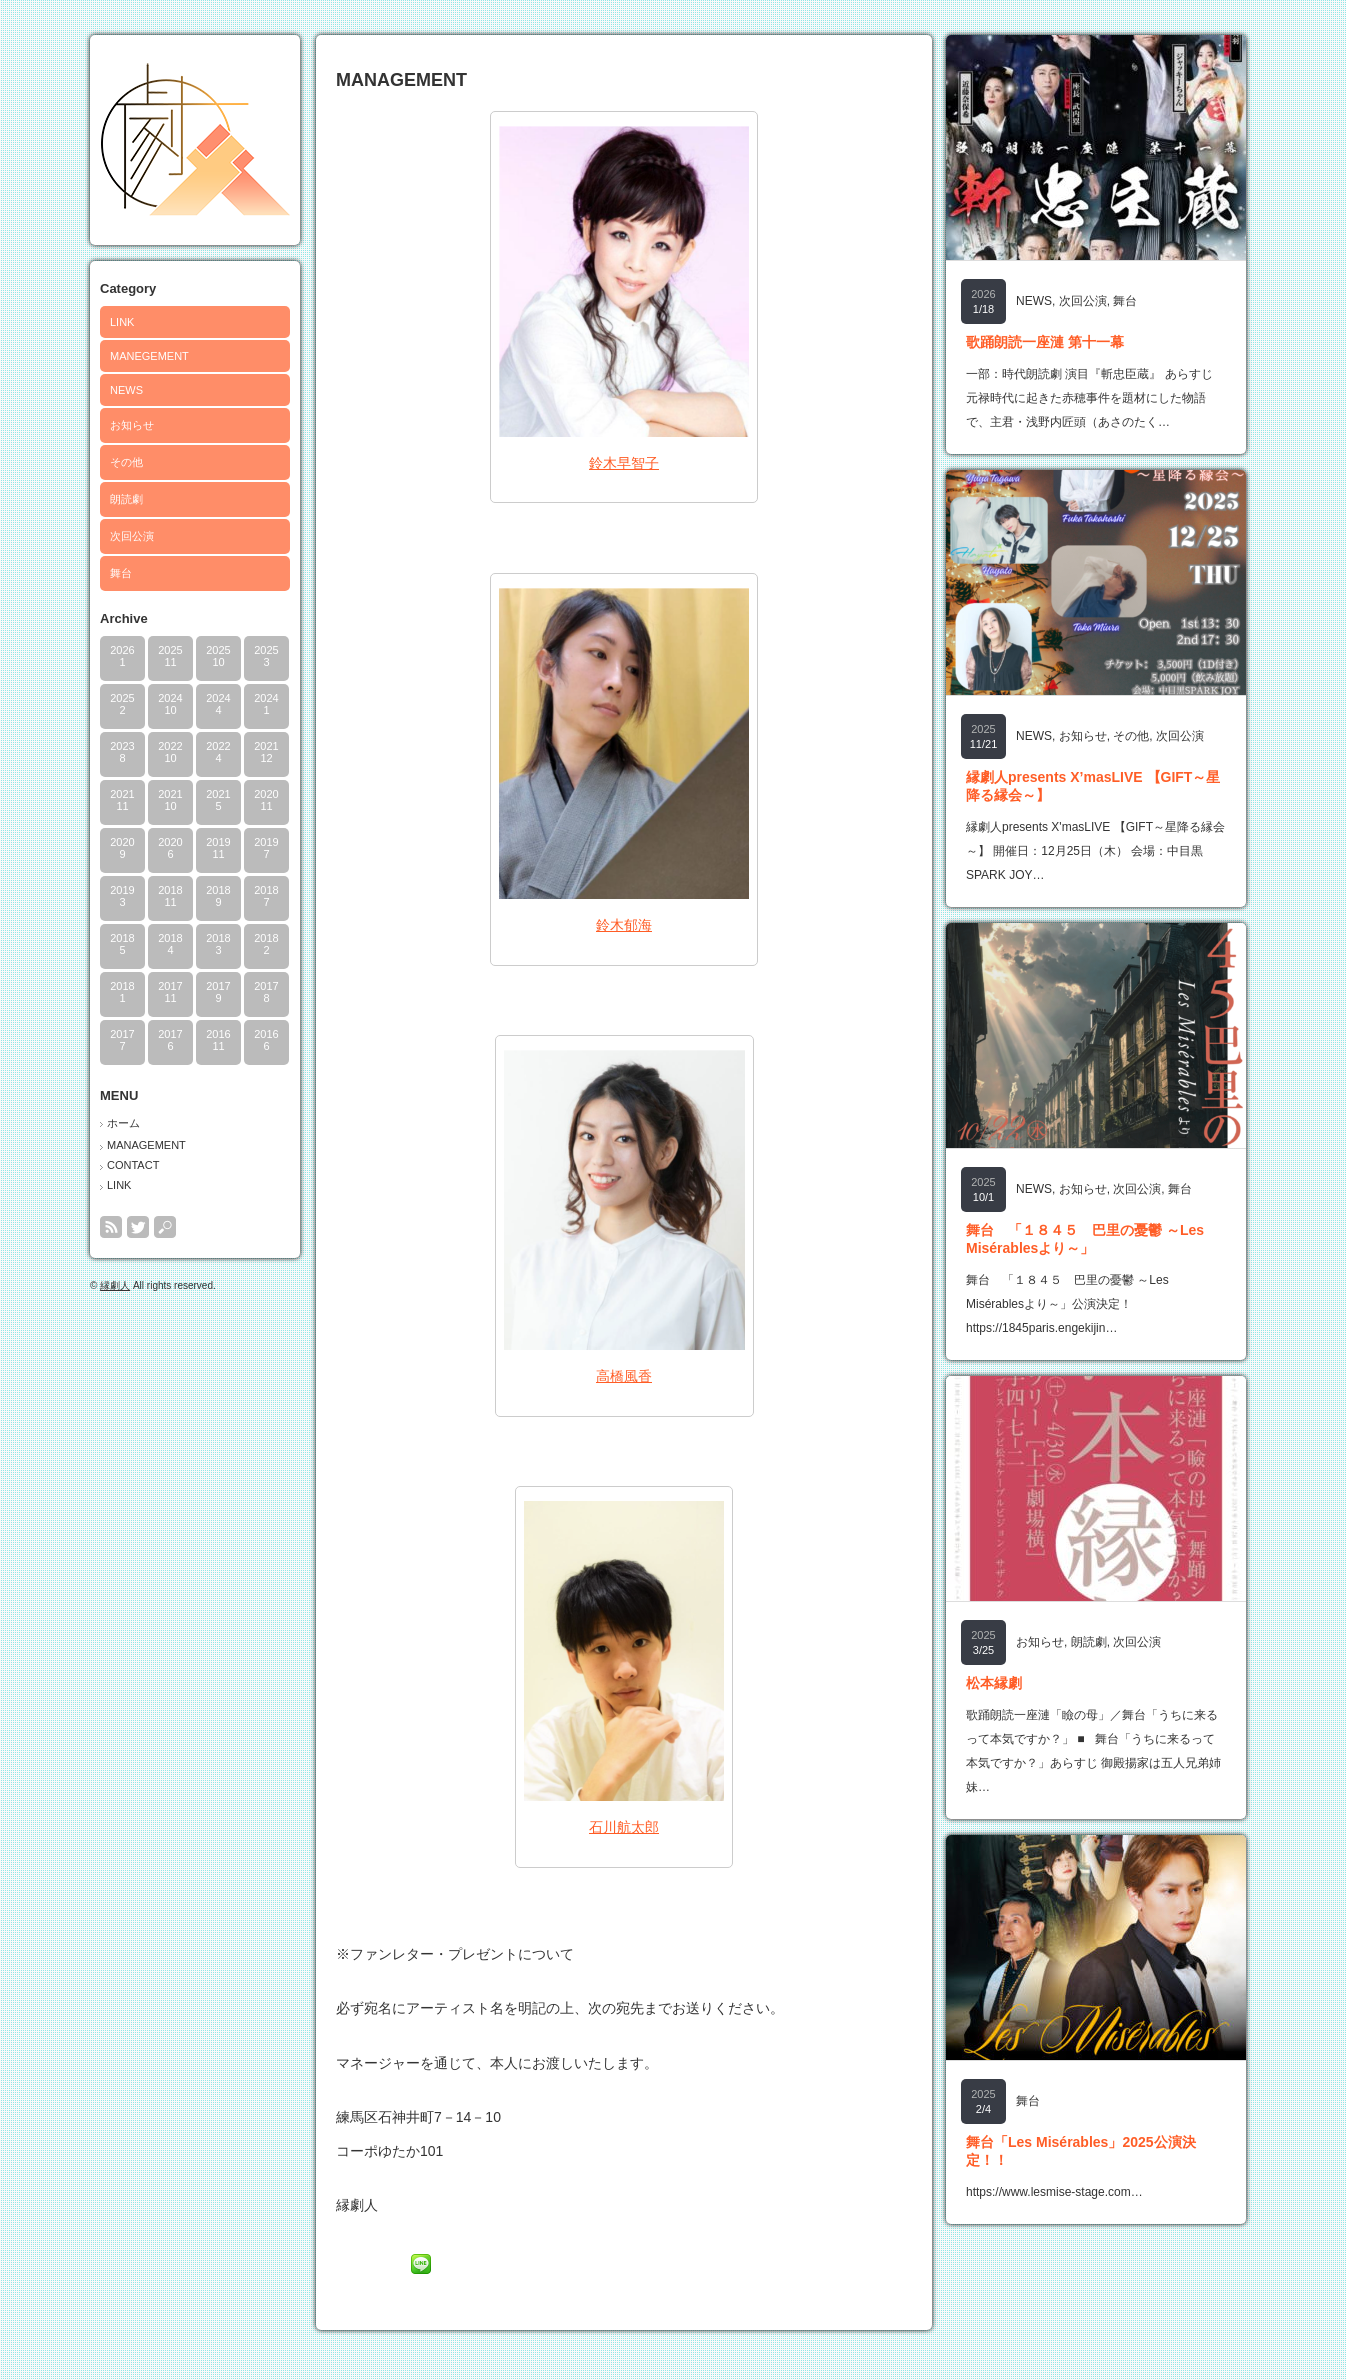 Image resolution: width=1346 pixels, height=2380 pixels. Describe the element at coordinates (123, 1123) in the screenshot. I see `ホーム` at that location.